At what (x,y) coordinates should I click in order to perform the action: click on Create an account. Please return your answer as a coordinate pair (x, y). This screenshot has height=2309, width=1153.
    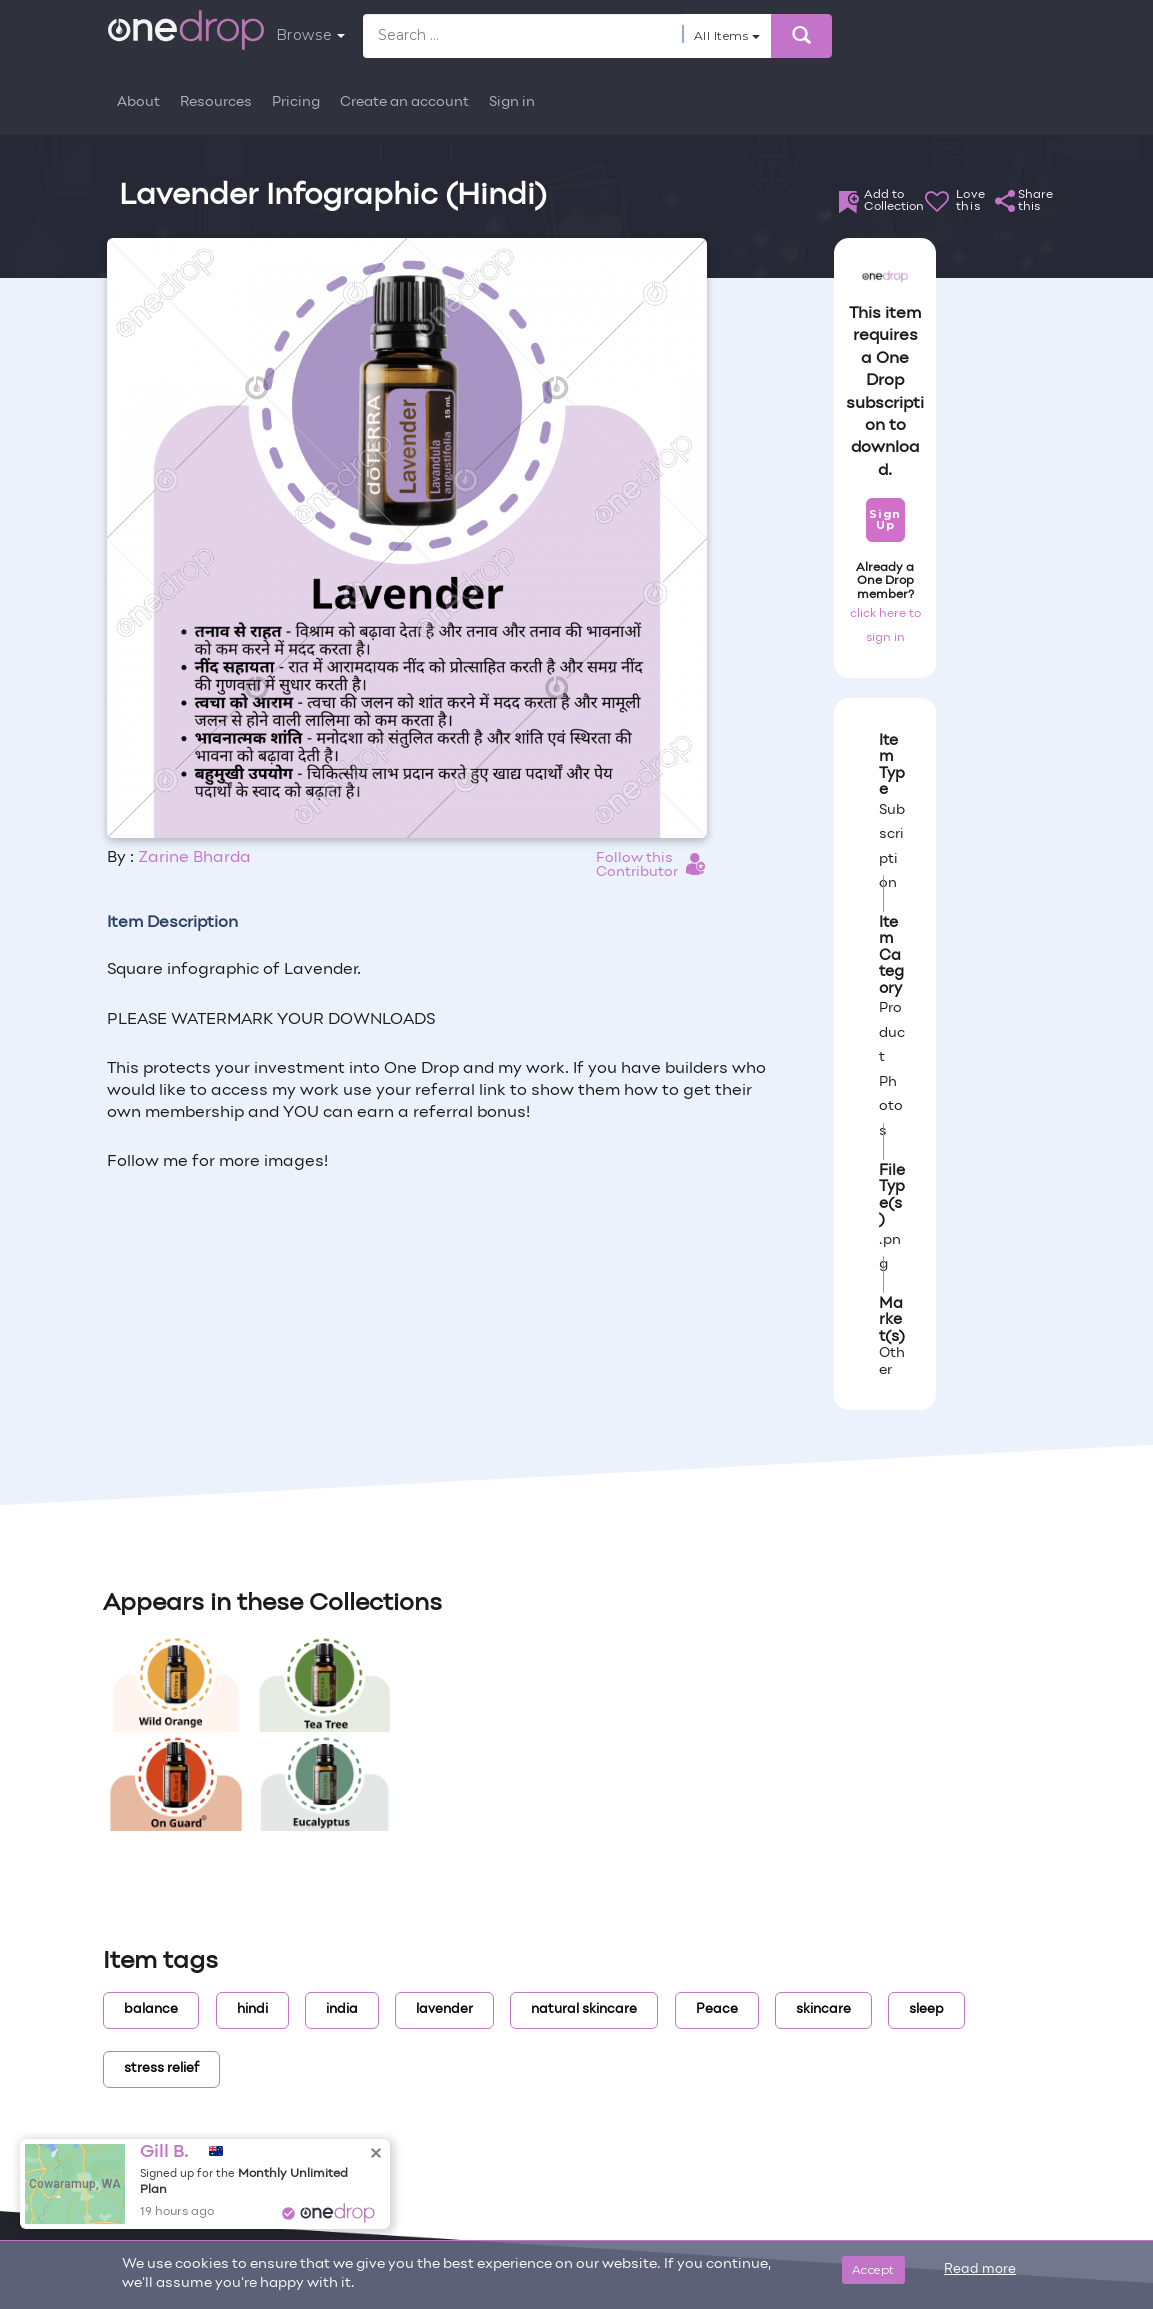
    Looking at the image, I should click on (404, 102).